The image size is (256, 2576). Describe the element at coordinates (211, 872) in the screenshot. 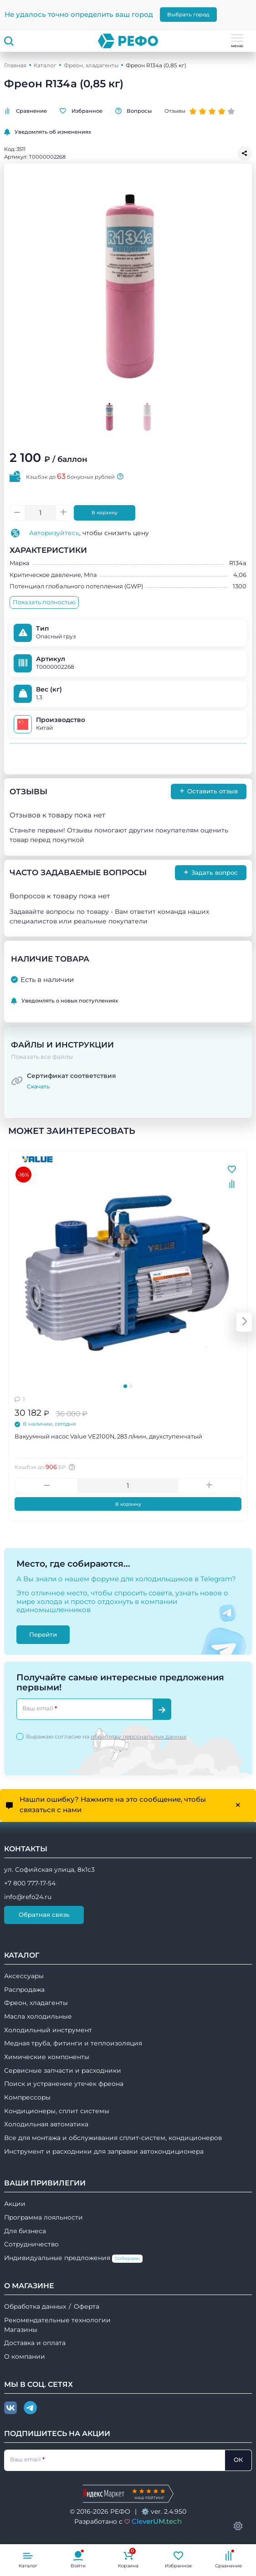

I see `Задать вопрос` at that location.